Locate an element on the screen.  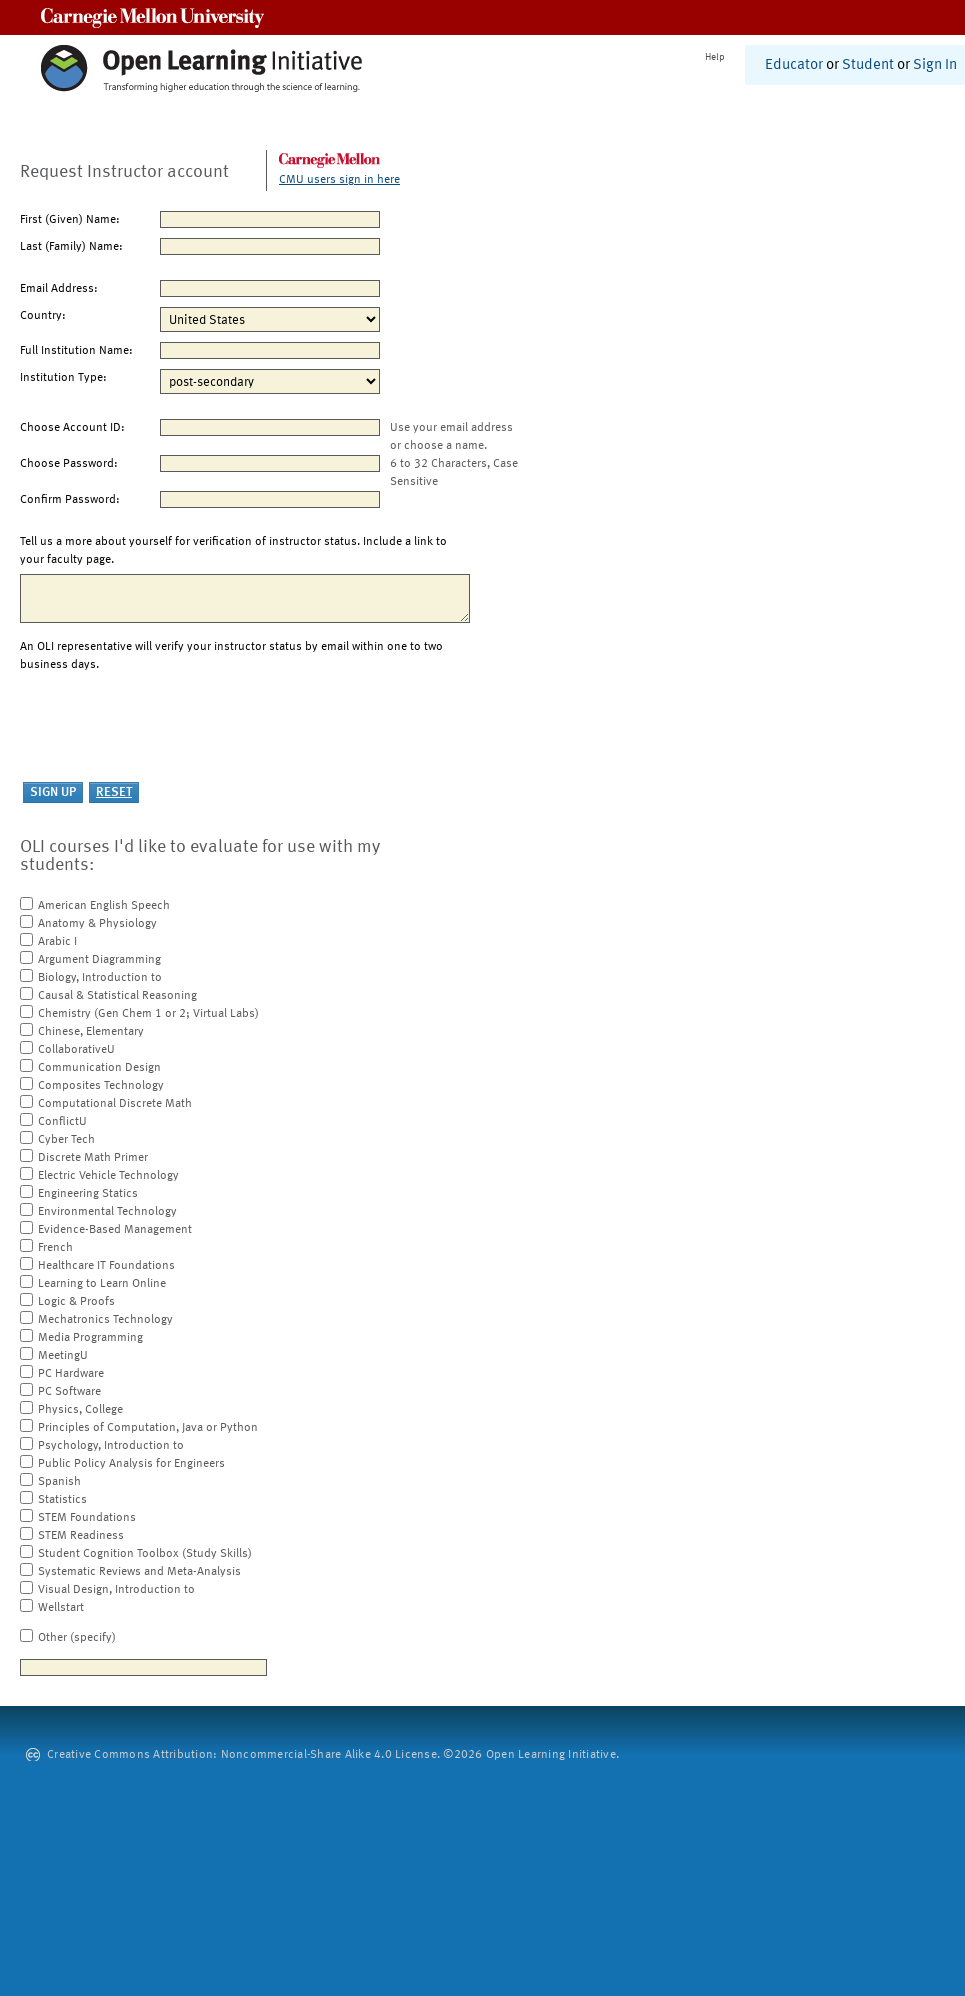
PC Software is located at coordinates (69, 1392).